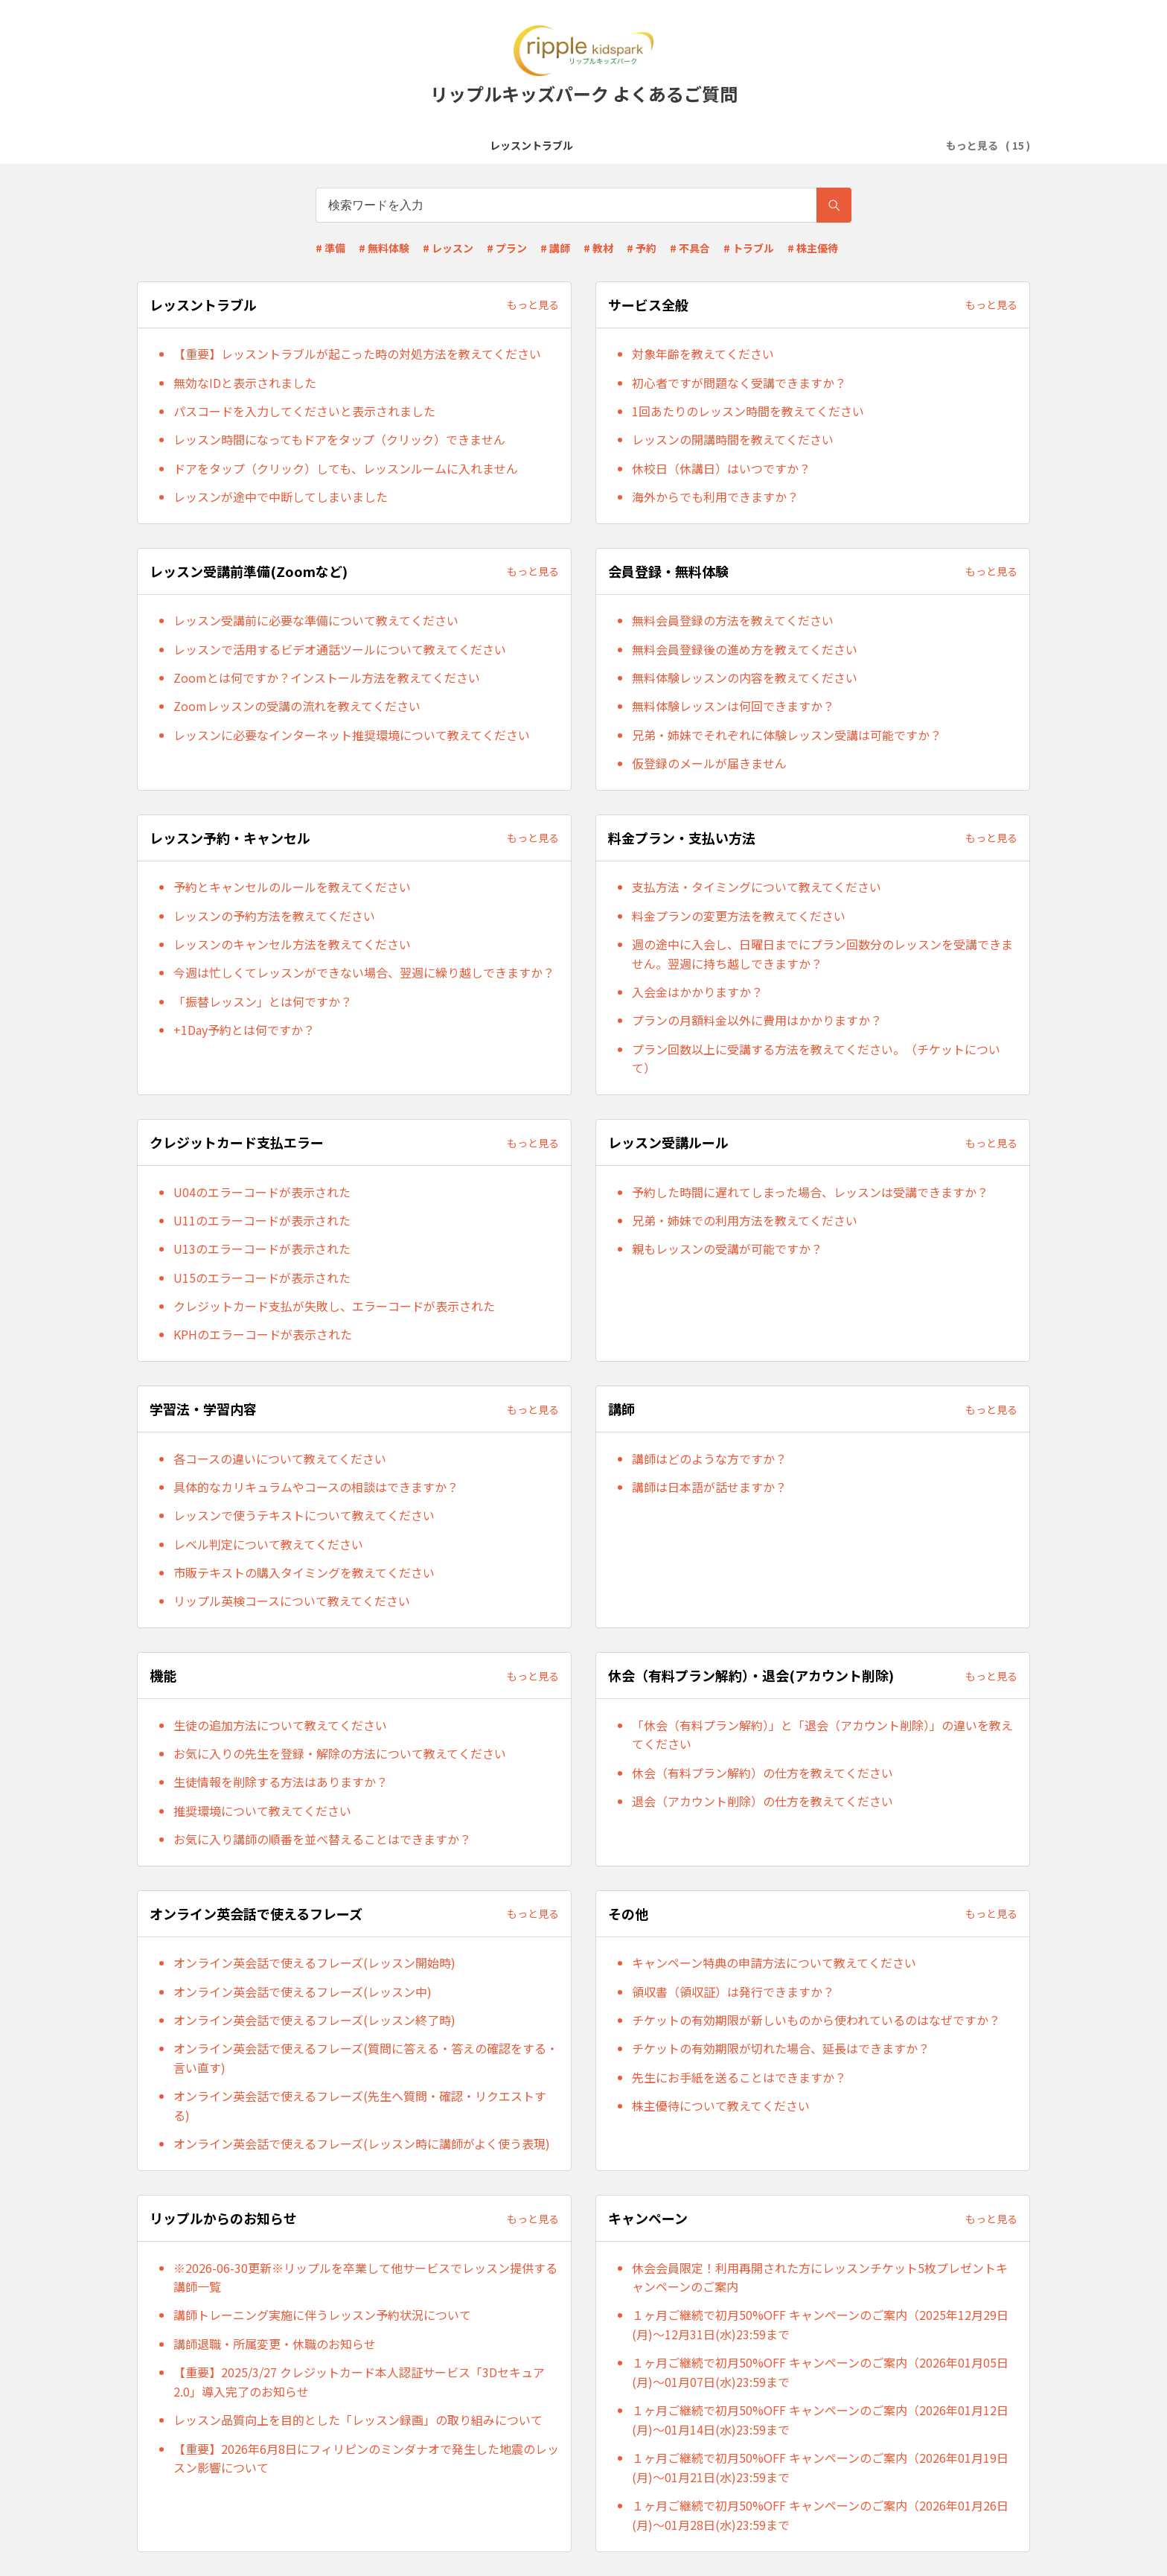  What do you see at coordinates (786, 735) in the screenshot?
I see `兄弟・姉妹でそれぞれに体験レッスン受講は可能ですか？` at bounding box center [786, 735].